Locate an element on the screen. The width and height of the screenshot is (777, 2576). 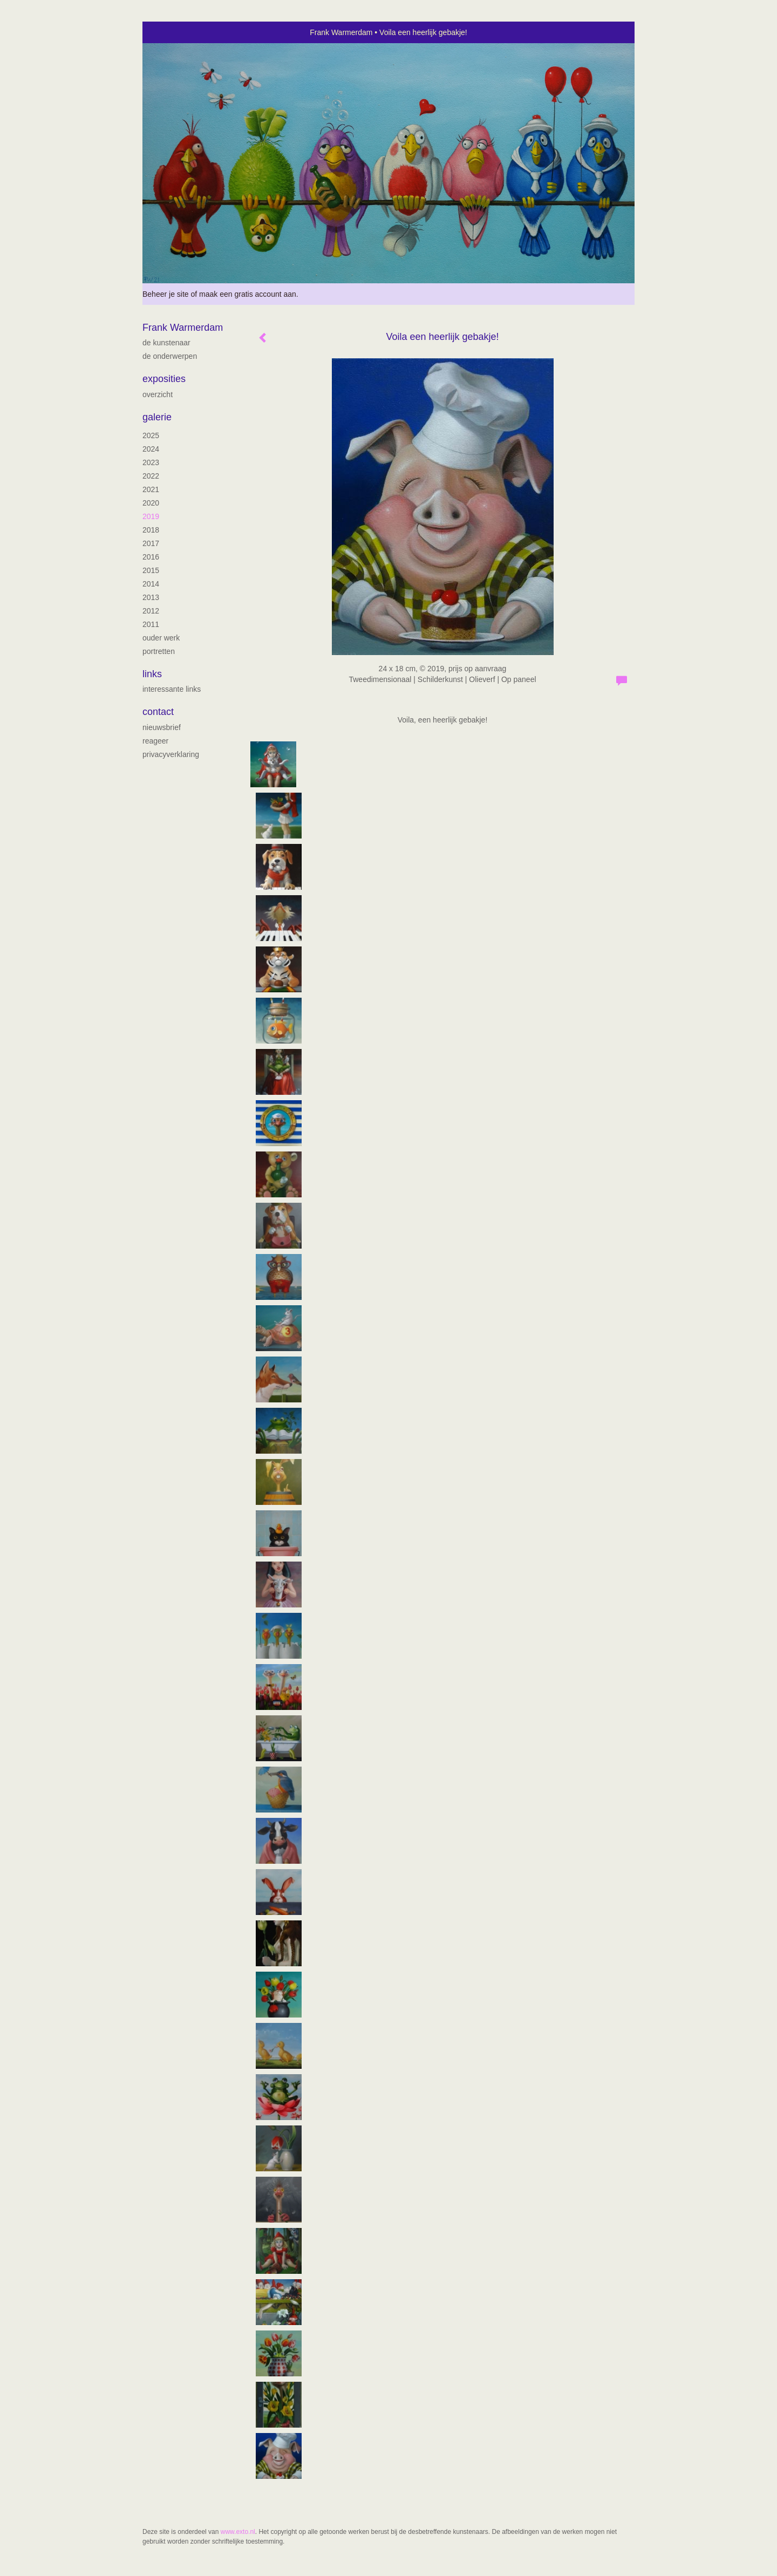
De onderwerpen is located at coordinates (169, 356).